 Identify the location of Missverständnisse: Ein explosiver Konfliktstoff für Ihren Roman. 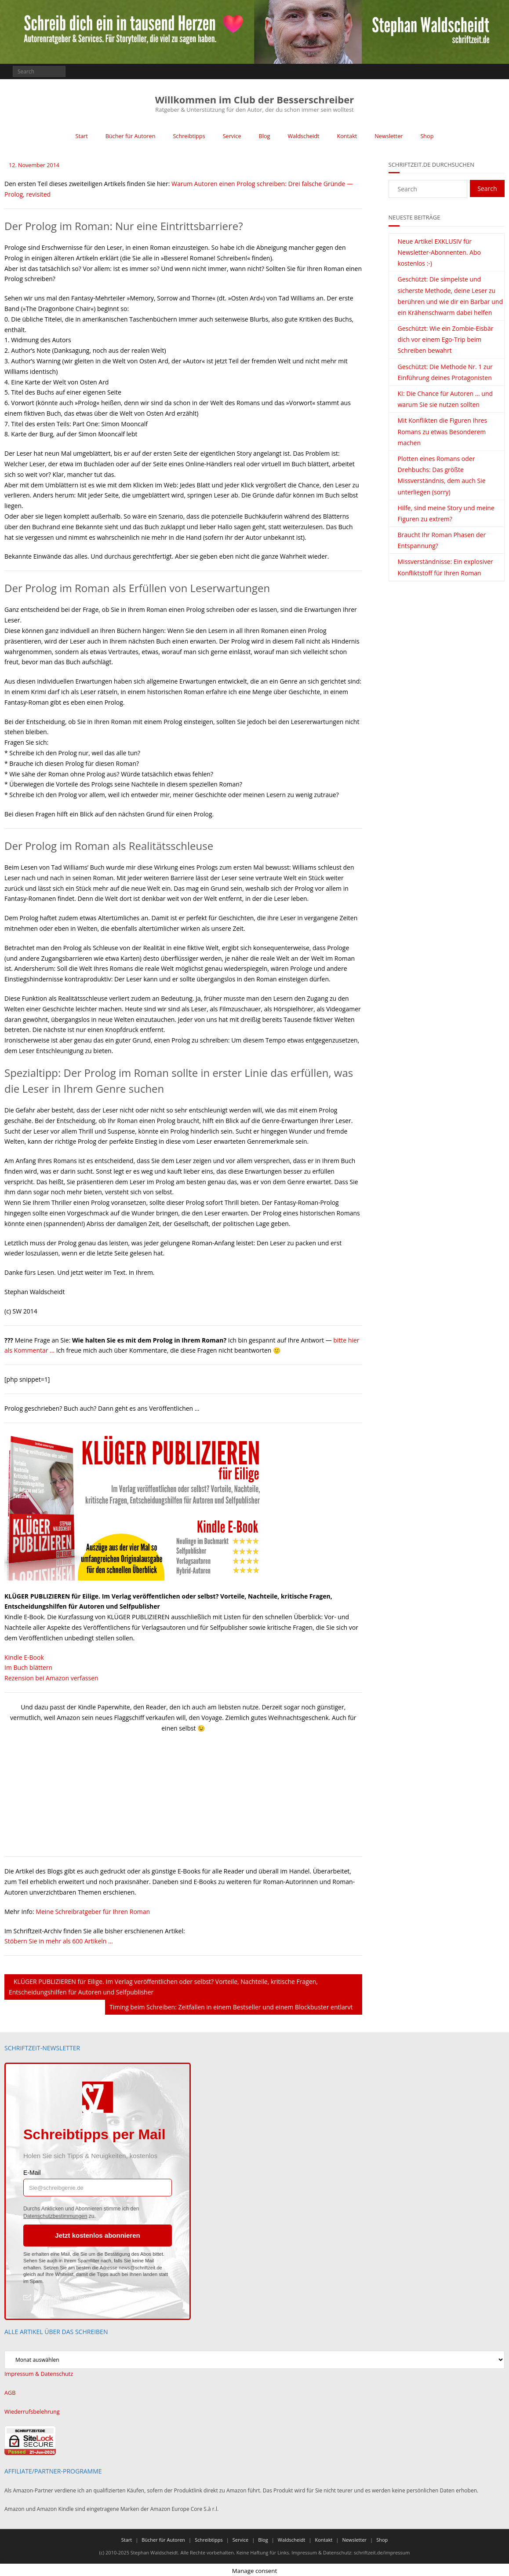
(445, 566).